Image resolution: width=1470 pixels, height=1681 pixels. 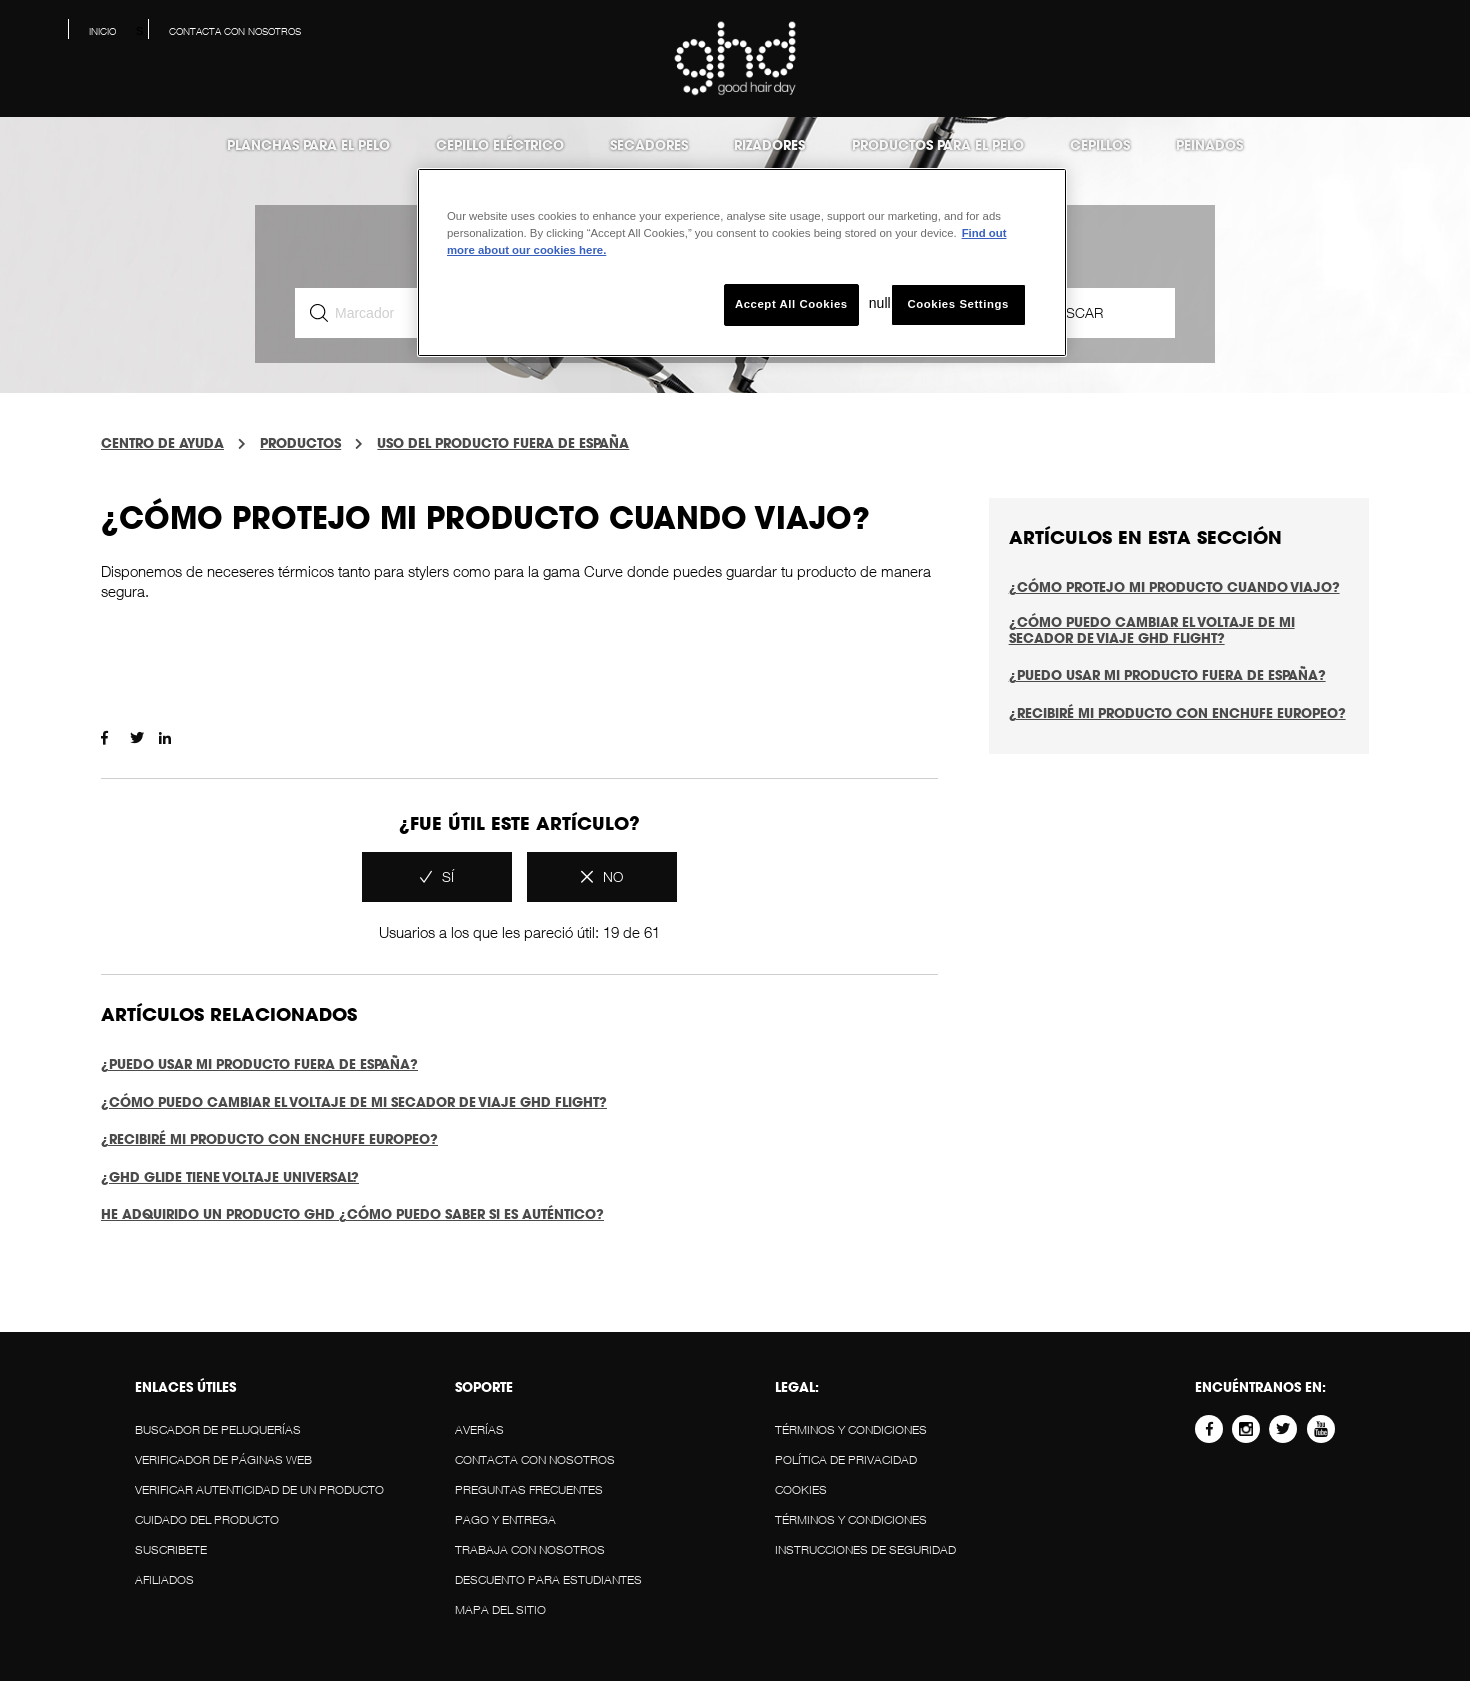 I want to click on ¿Cómo protejo mi producto cuando viajo?, so click(x=1174, y=587).